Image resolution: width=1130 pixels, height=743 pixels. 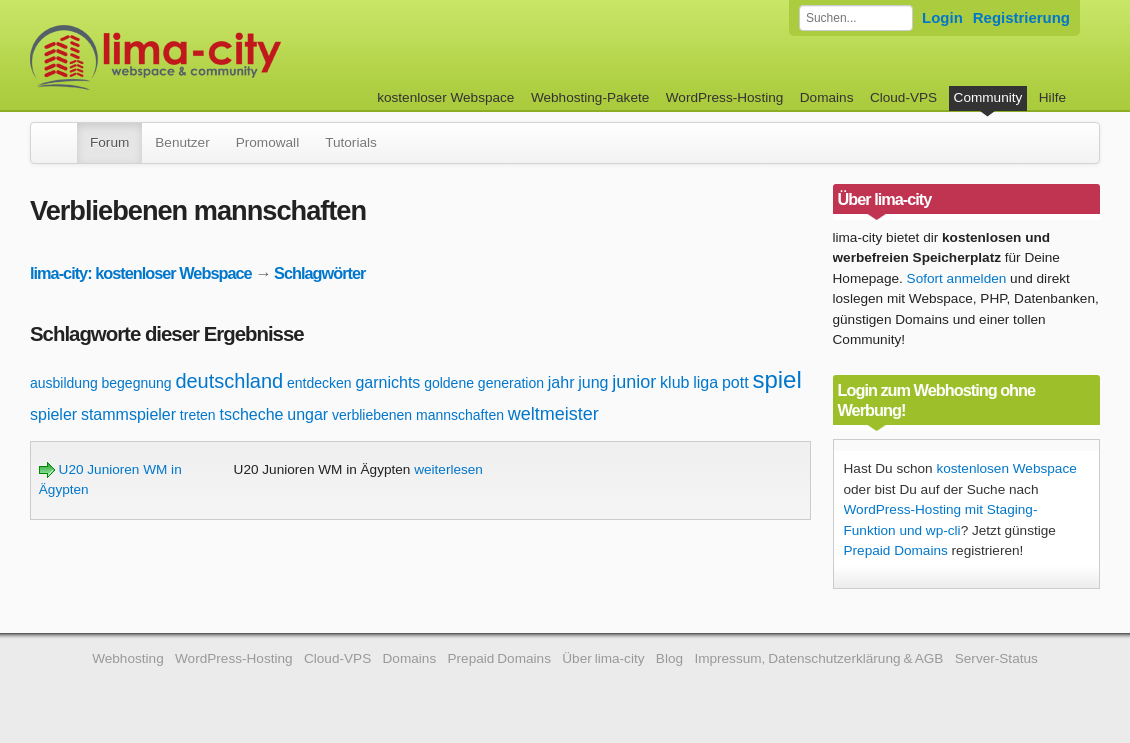 What do you see at coordinates (634, 382) in the screenshot?
I see `junior` at bounding box center [634, 382].